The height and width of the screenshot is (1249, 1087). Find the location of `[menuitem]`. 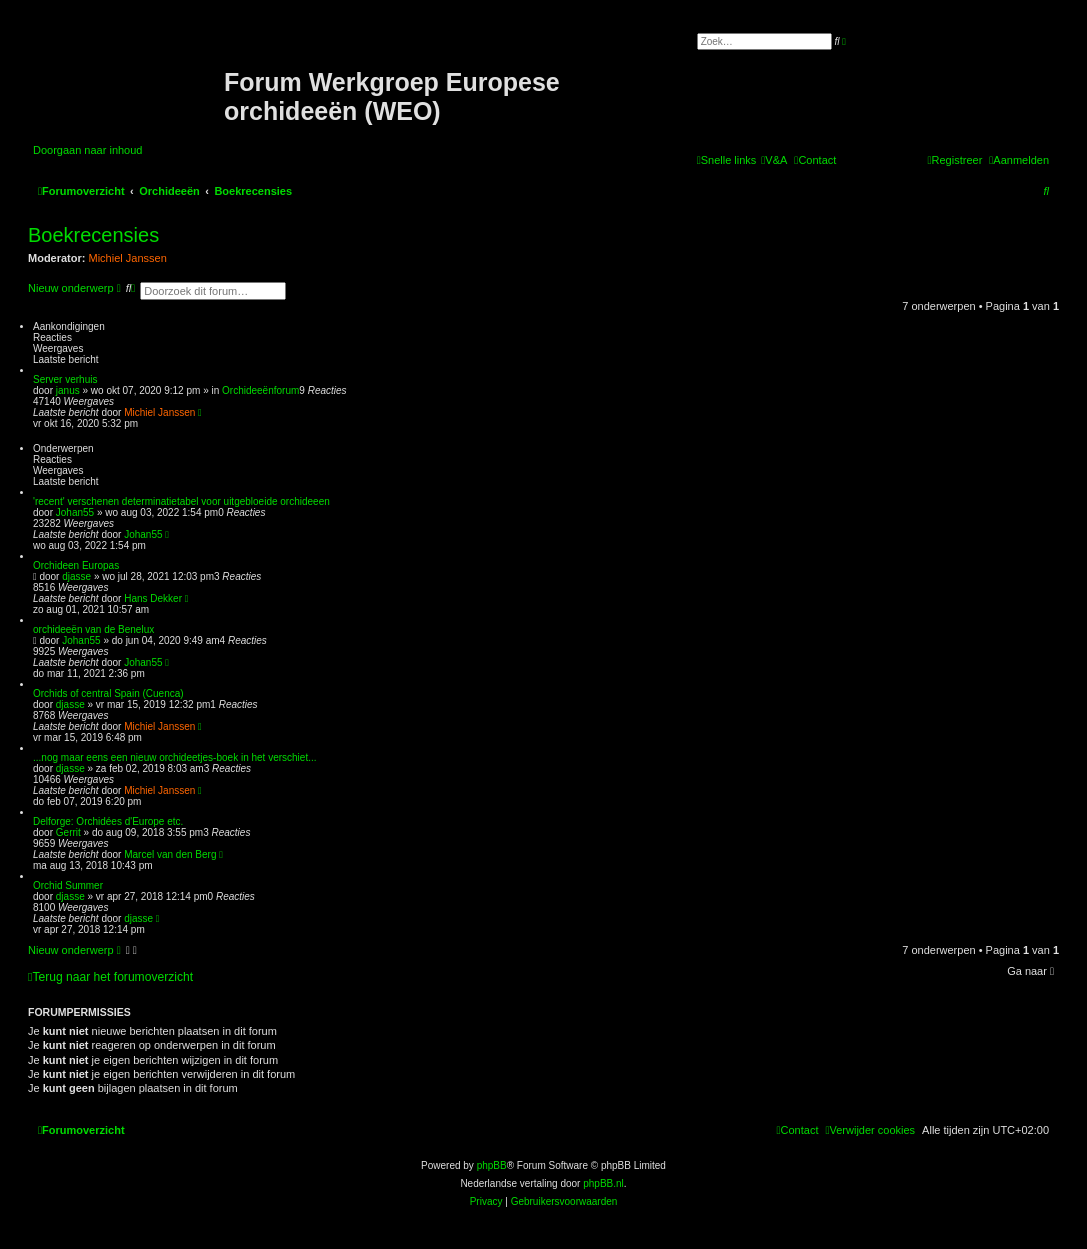

[menuitem] is located at coordinates (774, 160).